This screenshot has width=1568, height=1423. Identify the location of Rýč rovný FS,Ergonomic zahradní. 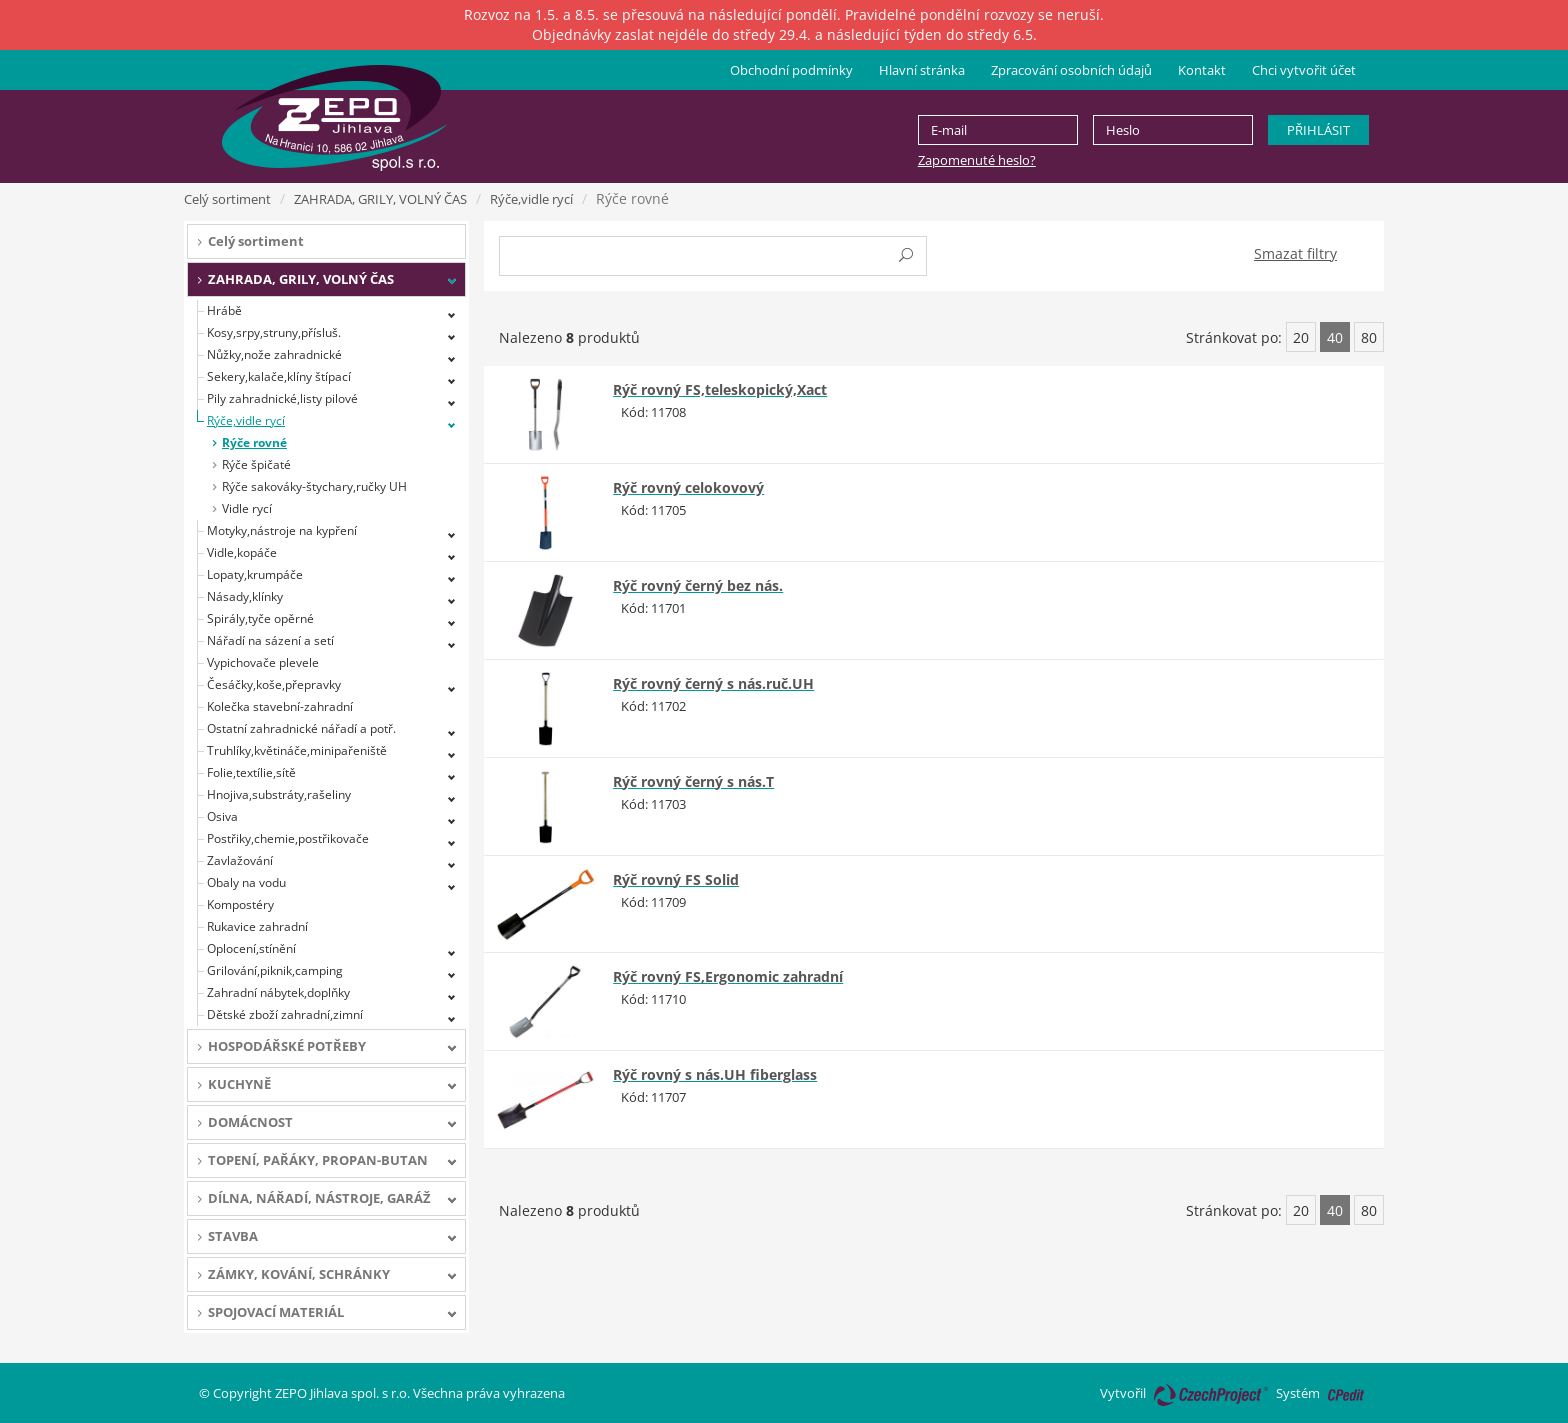
(728, 976).